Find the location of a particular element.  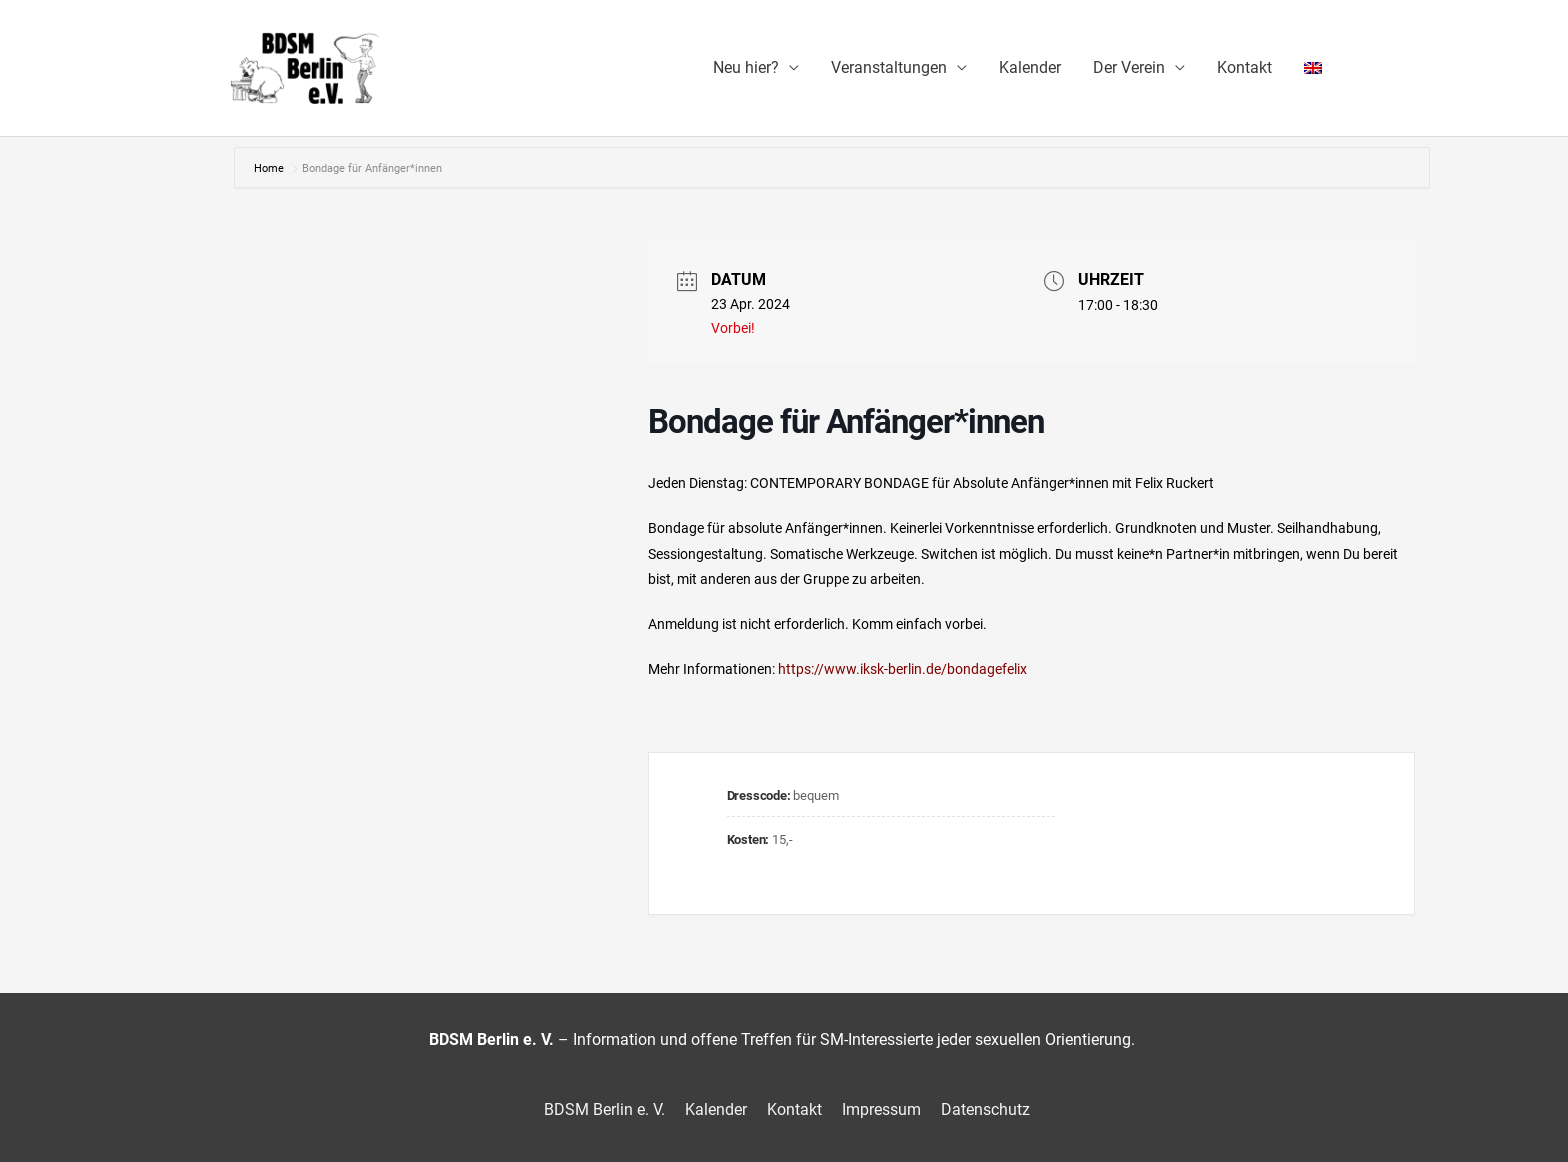

https://www.iksk-berlin.de/bondagefelix is located at coordinates (902, 669).